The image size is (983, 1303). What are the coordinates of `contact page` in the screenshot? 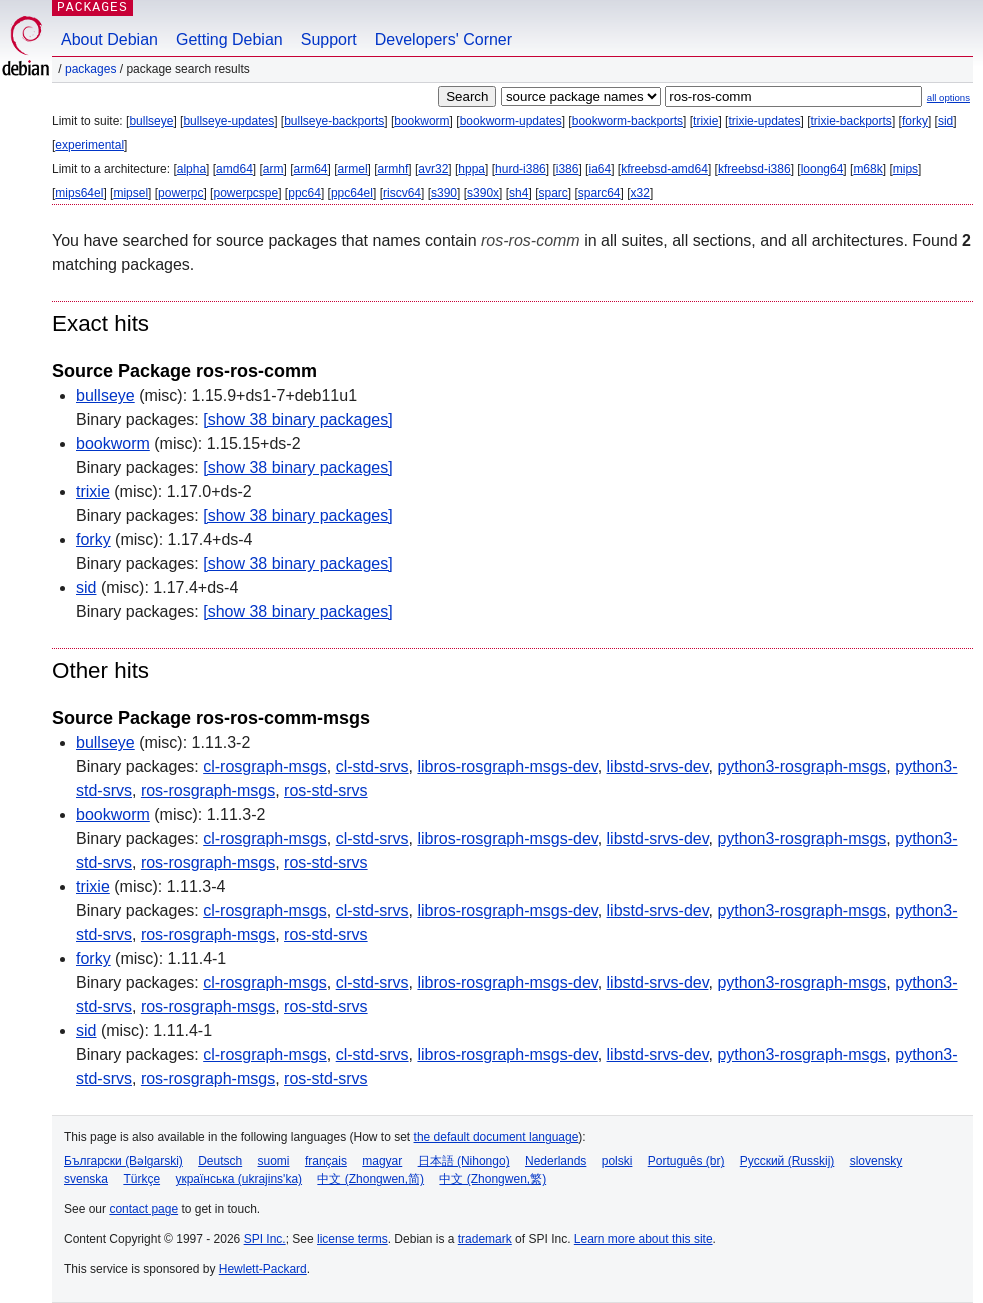 It's located at (143, 1209).